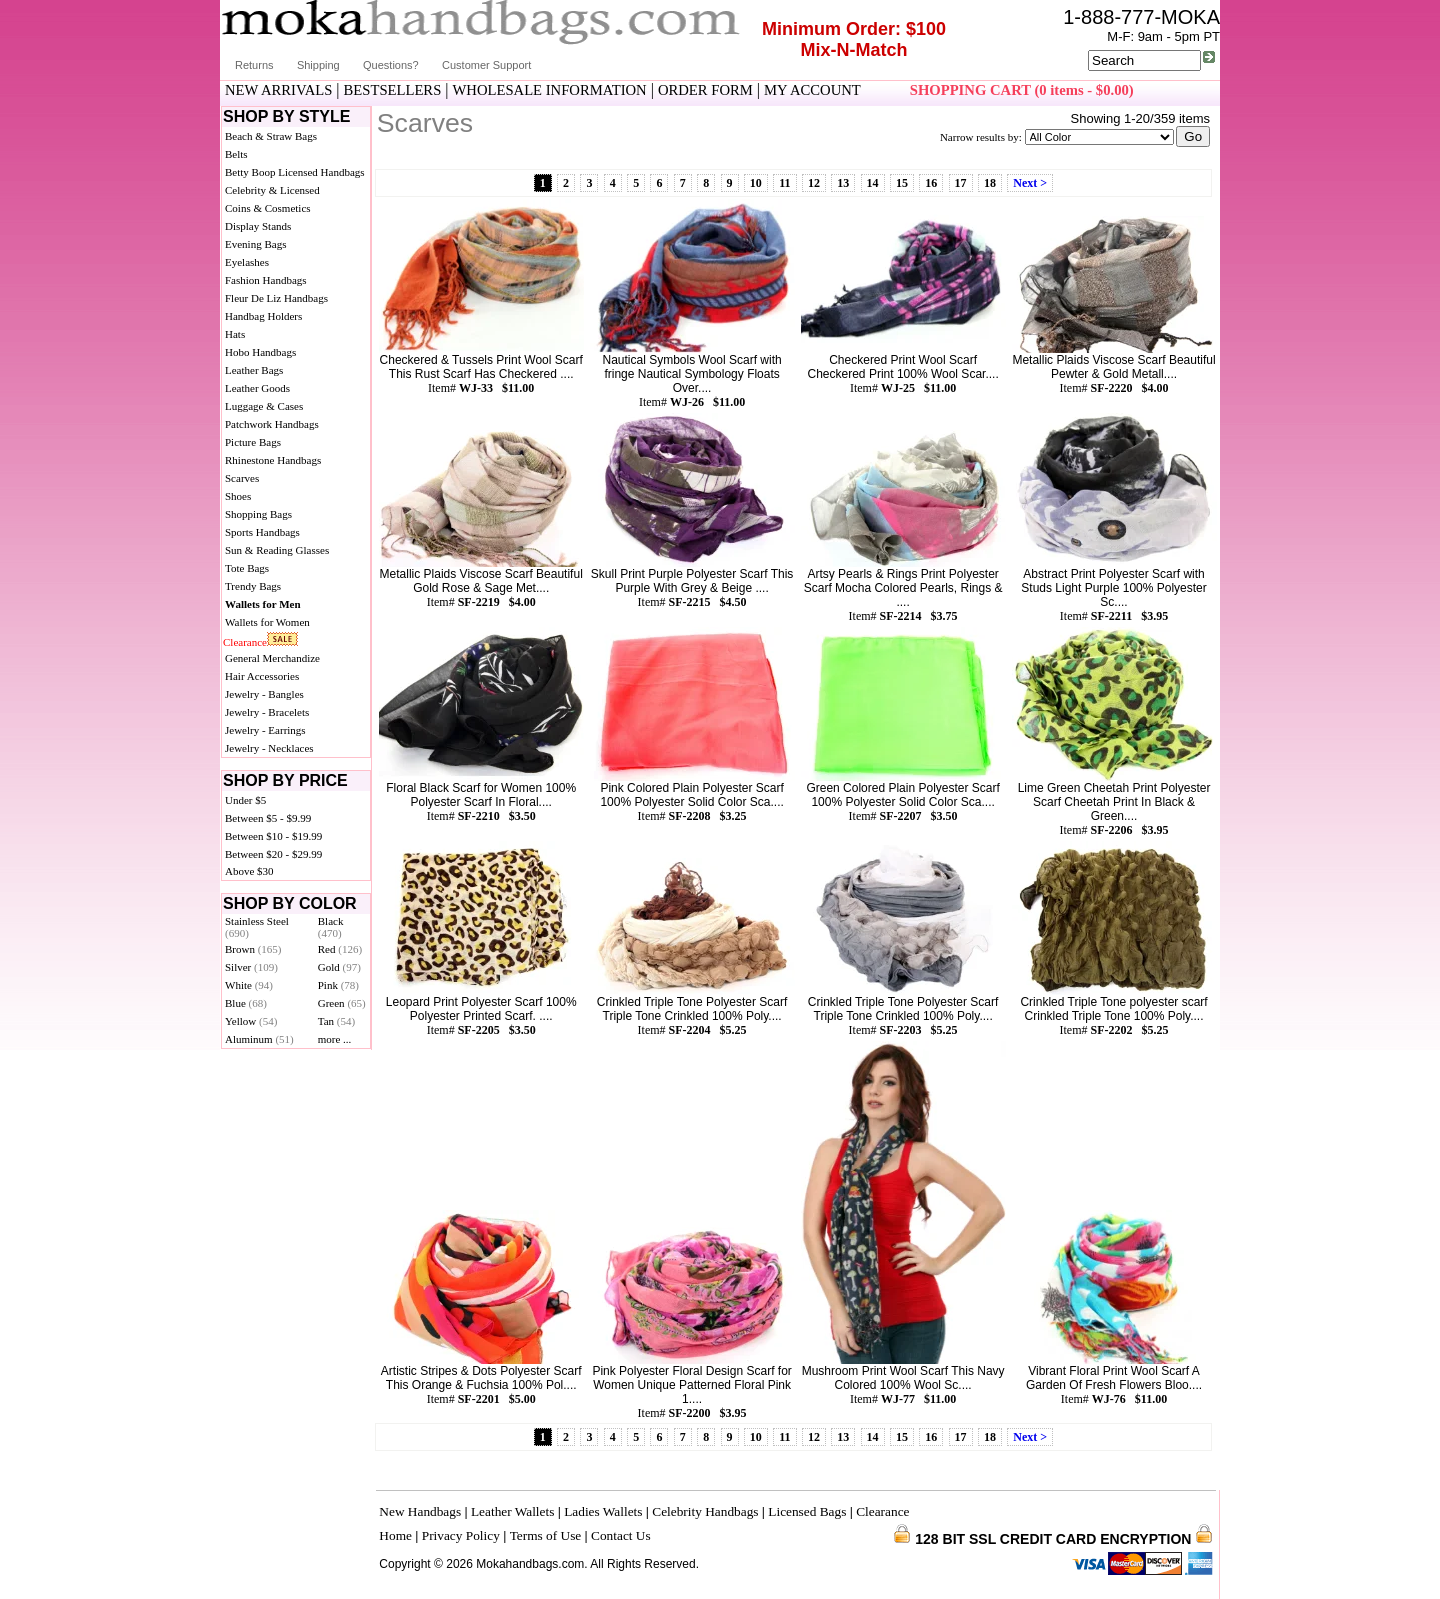 The image size is (1440, 1599). I want to click on Pink, so click(338, 985).